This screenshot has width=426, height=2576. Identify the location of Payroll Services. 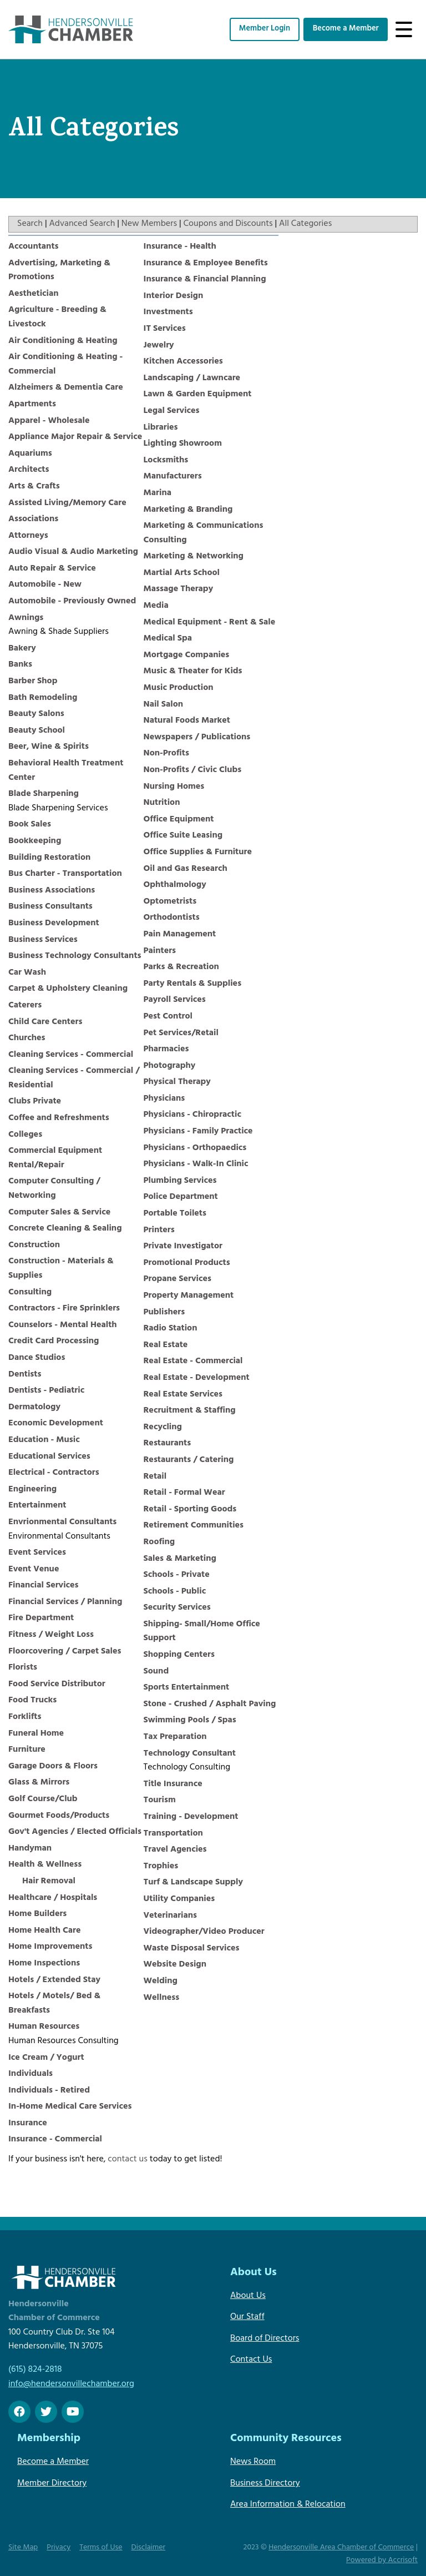
(175, 1000).